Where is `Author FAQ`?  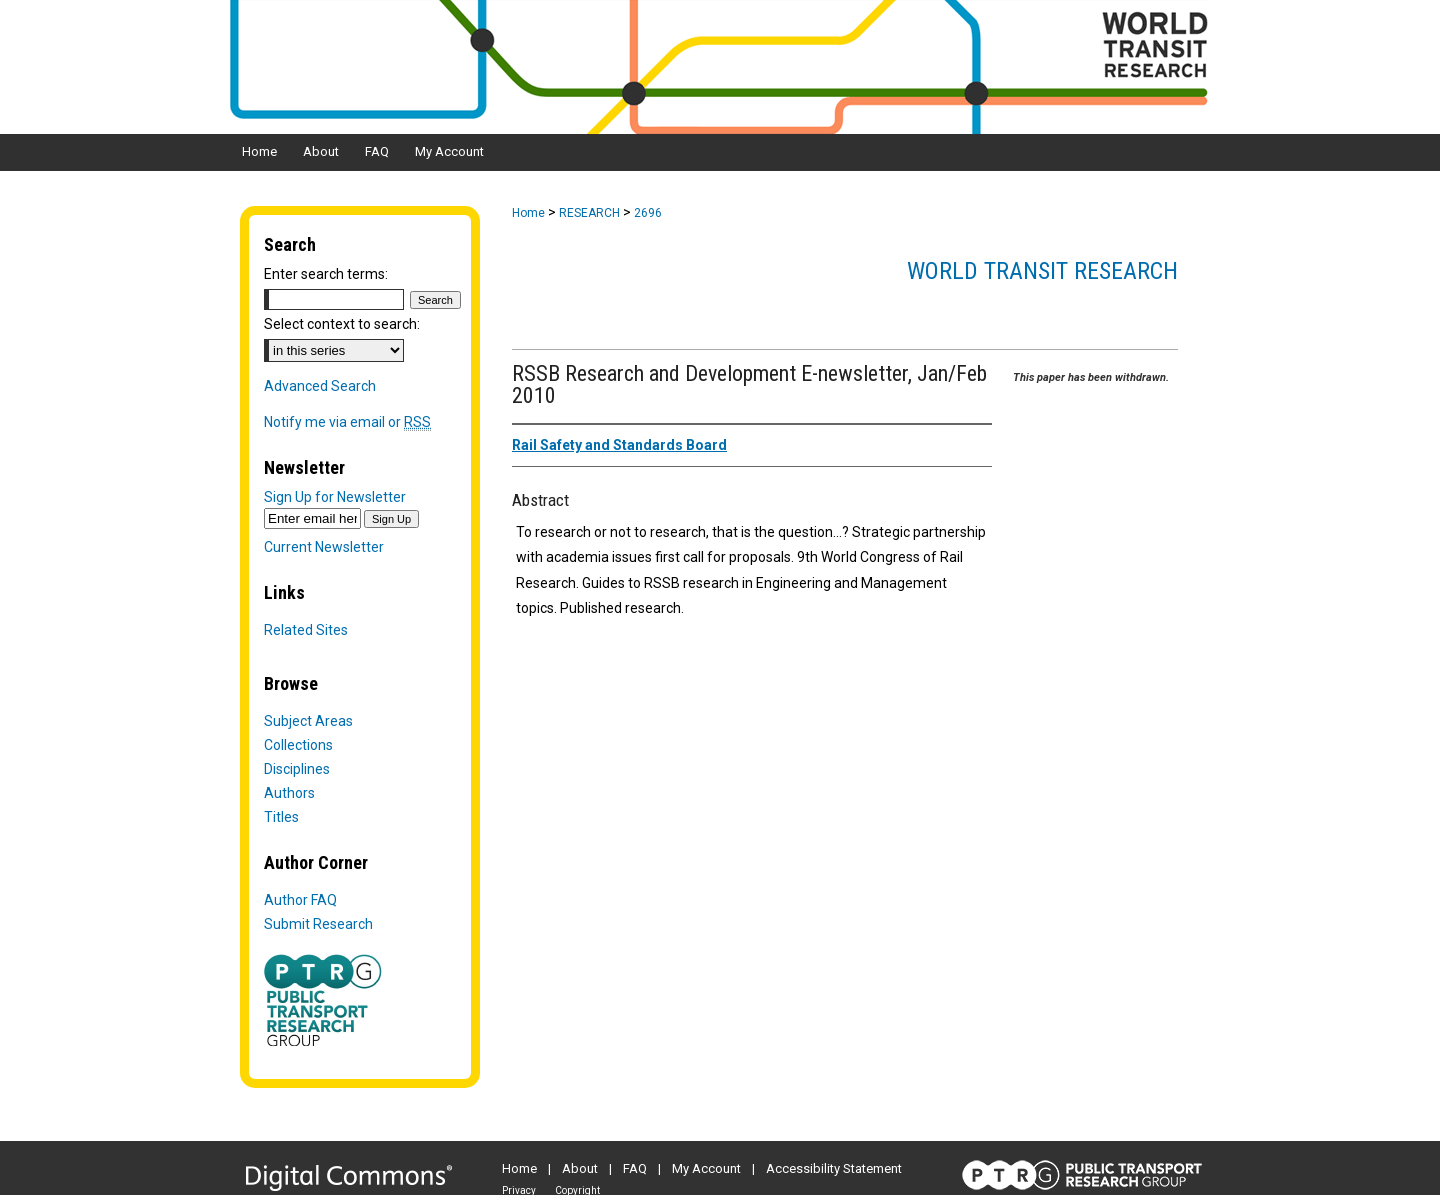
Author FAQ is located at coordinates (300, 900).